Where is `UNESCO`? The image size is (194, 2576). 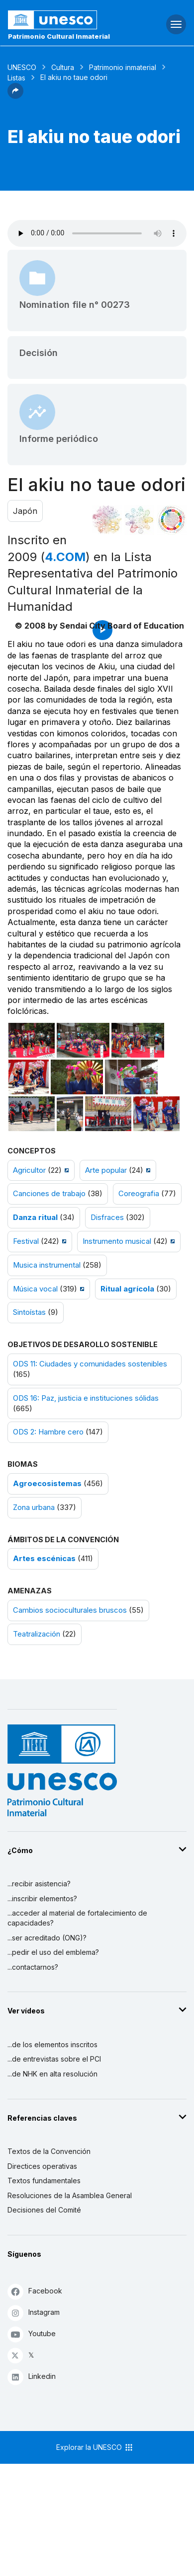 UNESCO is located at coordinates (21, 67).